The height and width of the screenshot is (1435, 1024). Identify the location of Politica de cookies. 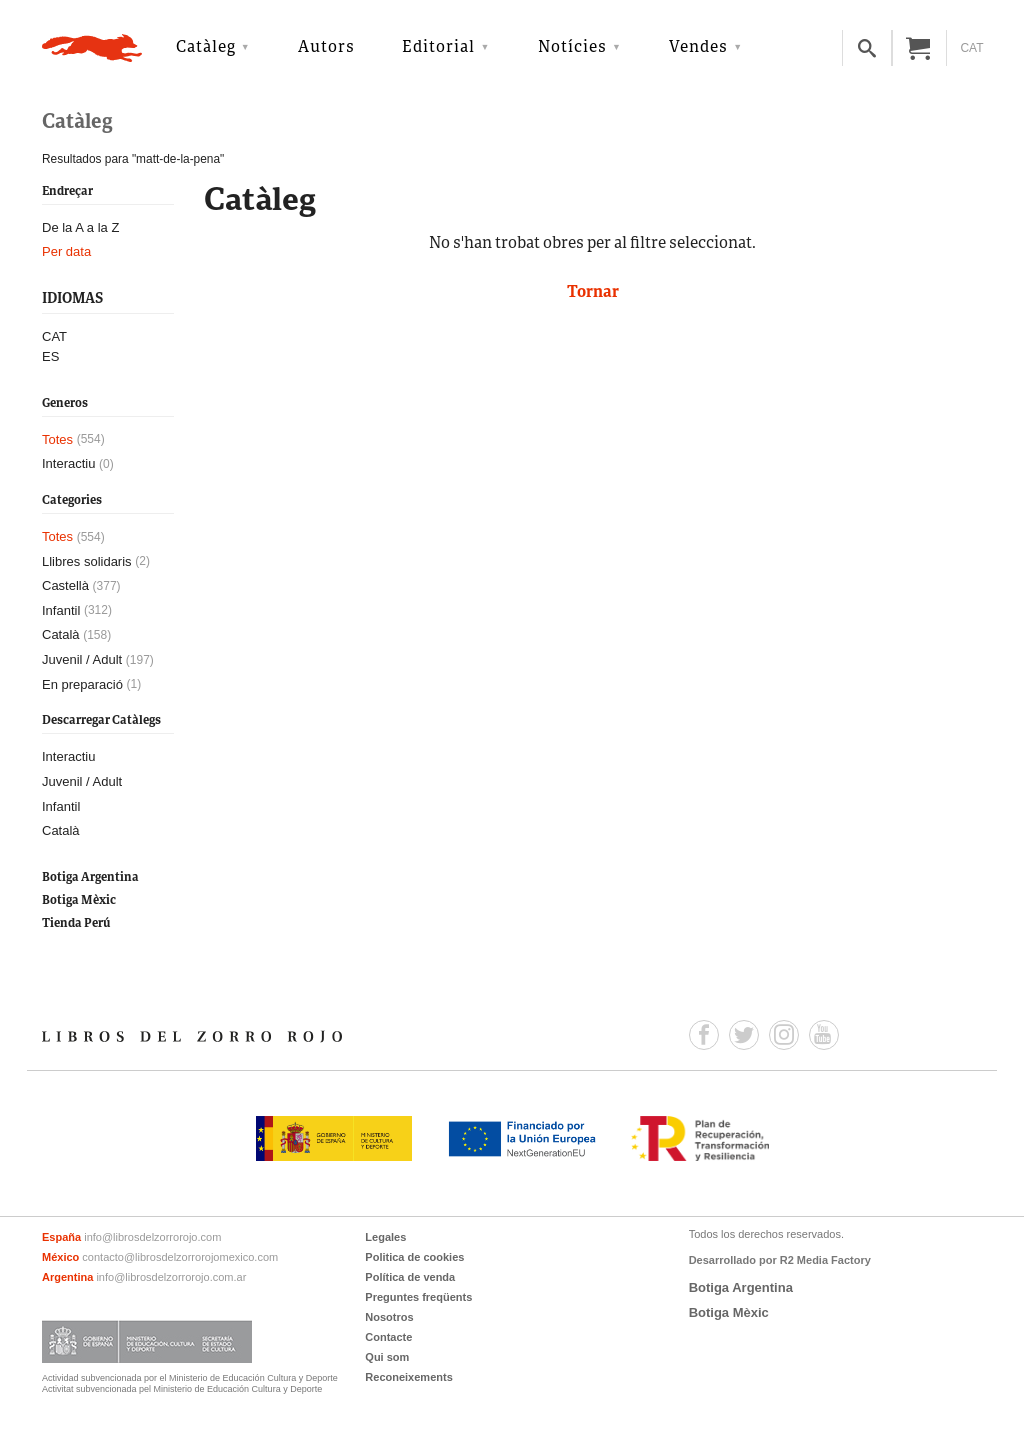
(414, 1257).